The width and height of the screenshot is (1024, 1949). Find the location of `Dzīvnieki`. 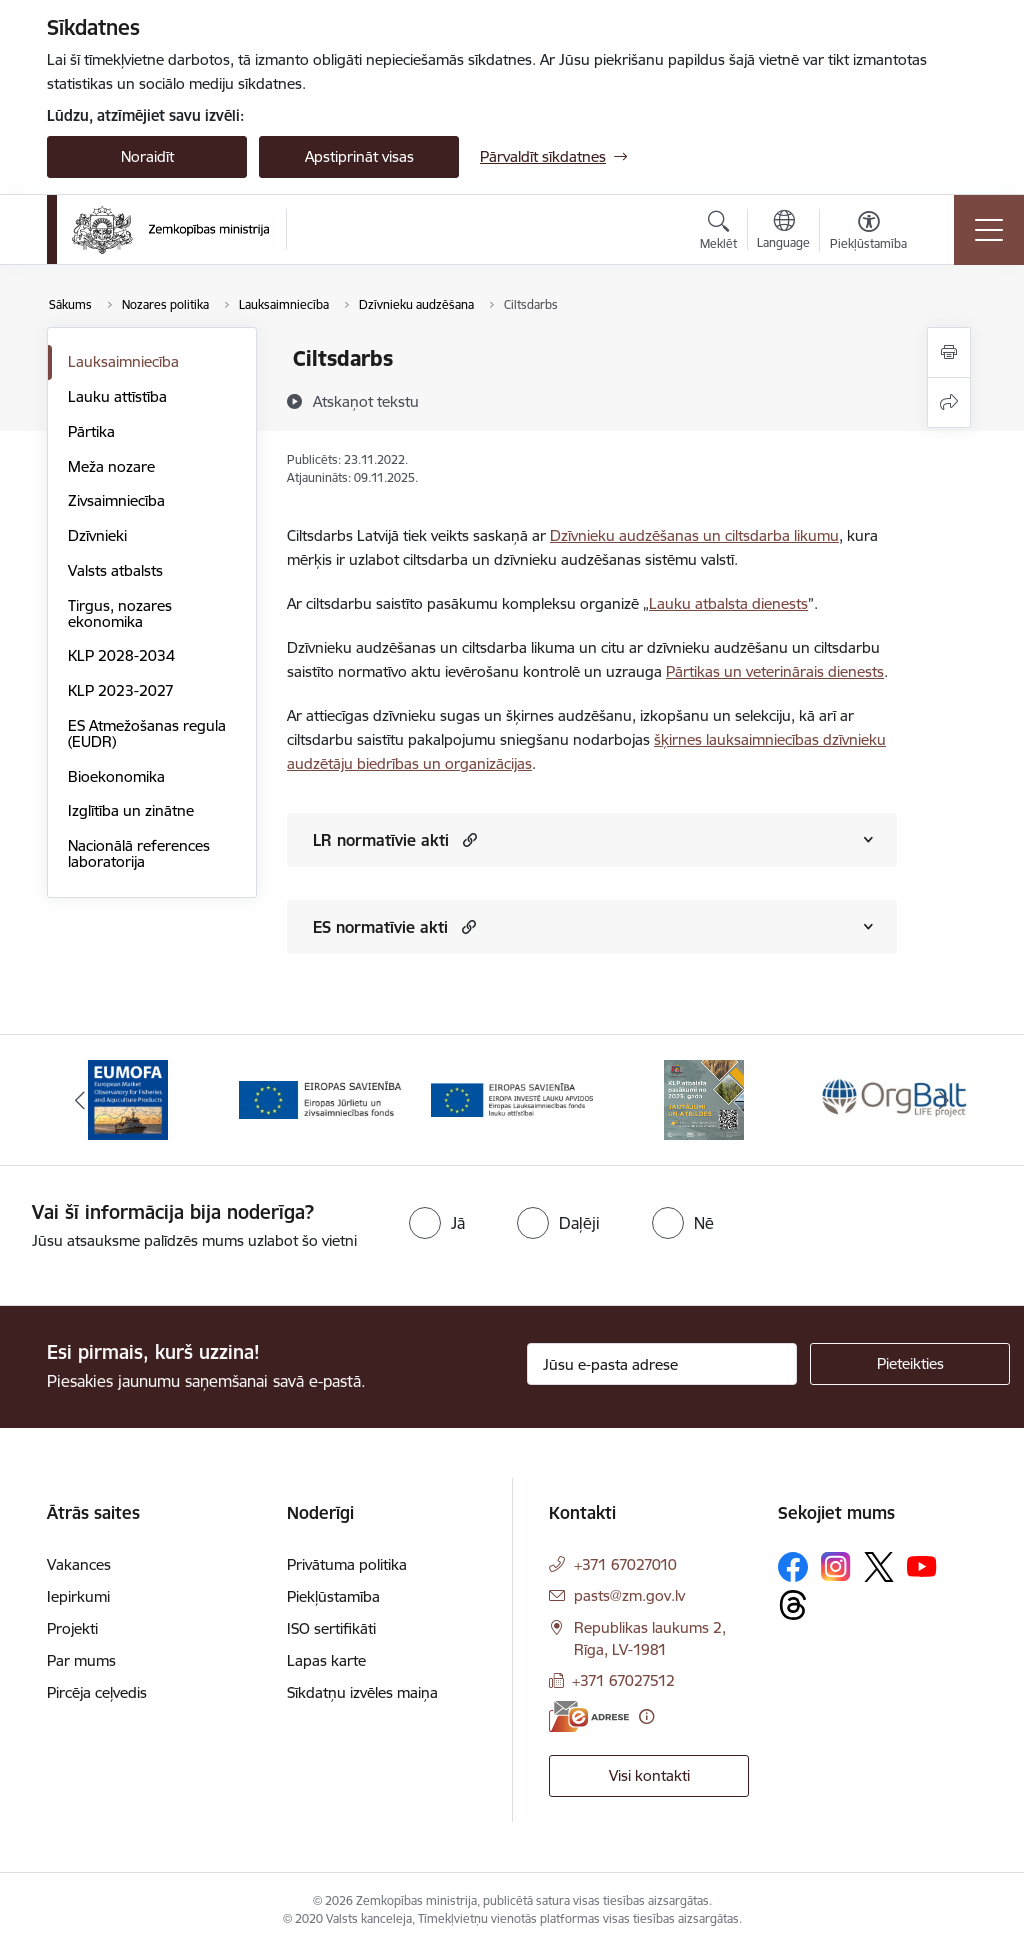

Dzīvnieki is located at coordinates (97, 535).